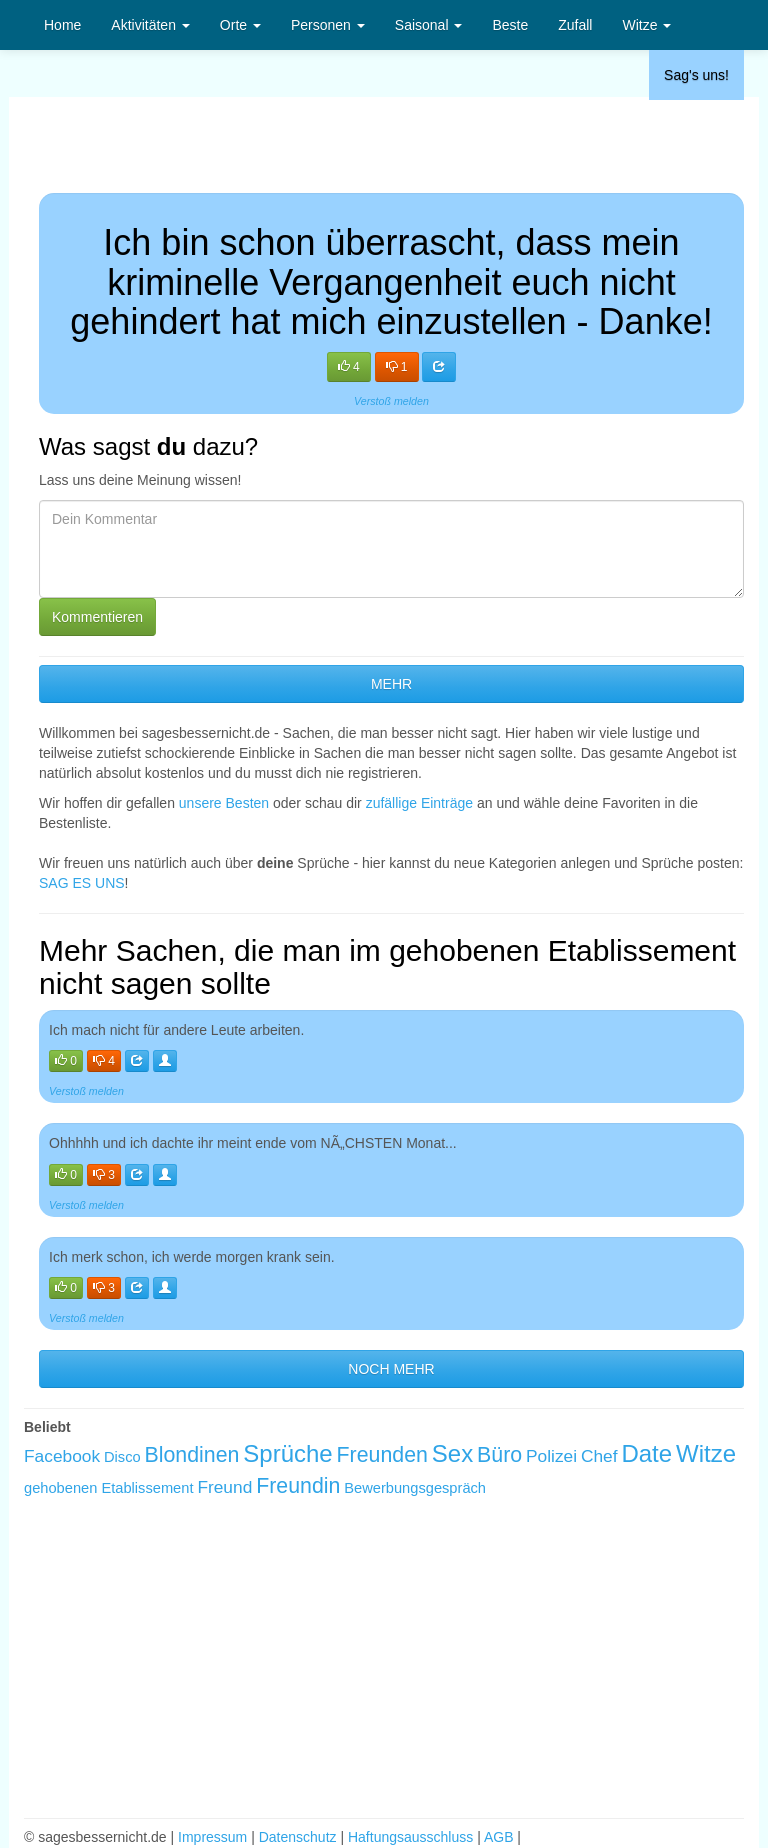  What do you see at coordinates (62, 1456) in the screenshot?
I see `Facebook` at bounding box center [62, 1456].